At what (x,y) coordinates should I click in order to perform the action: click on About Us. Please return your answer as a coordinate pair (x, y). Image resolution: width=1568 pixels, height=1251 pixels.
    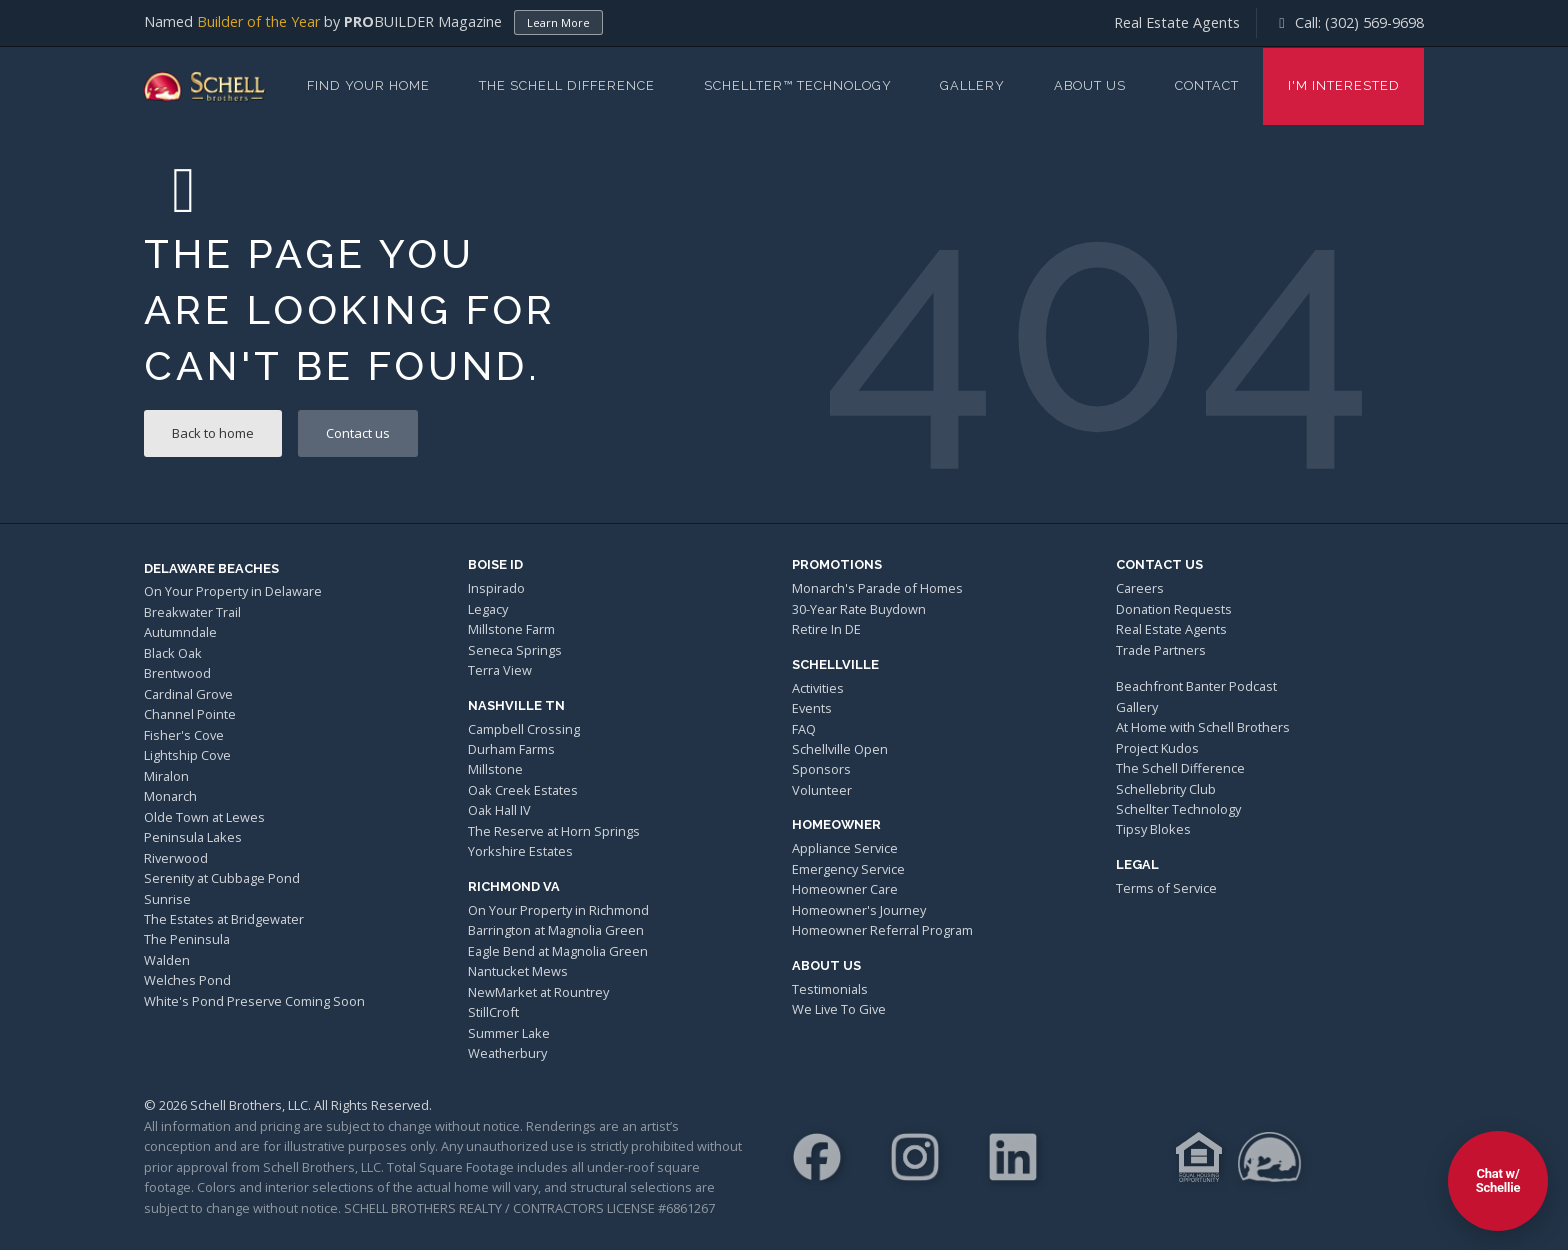
    Looking at the image, I should click on (1090, 85).